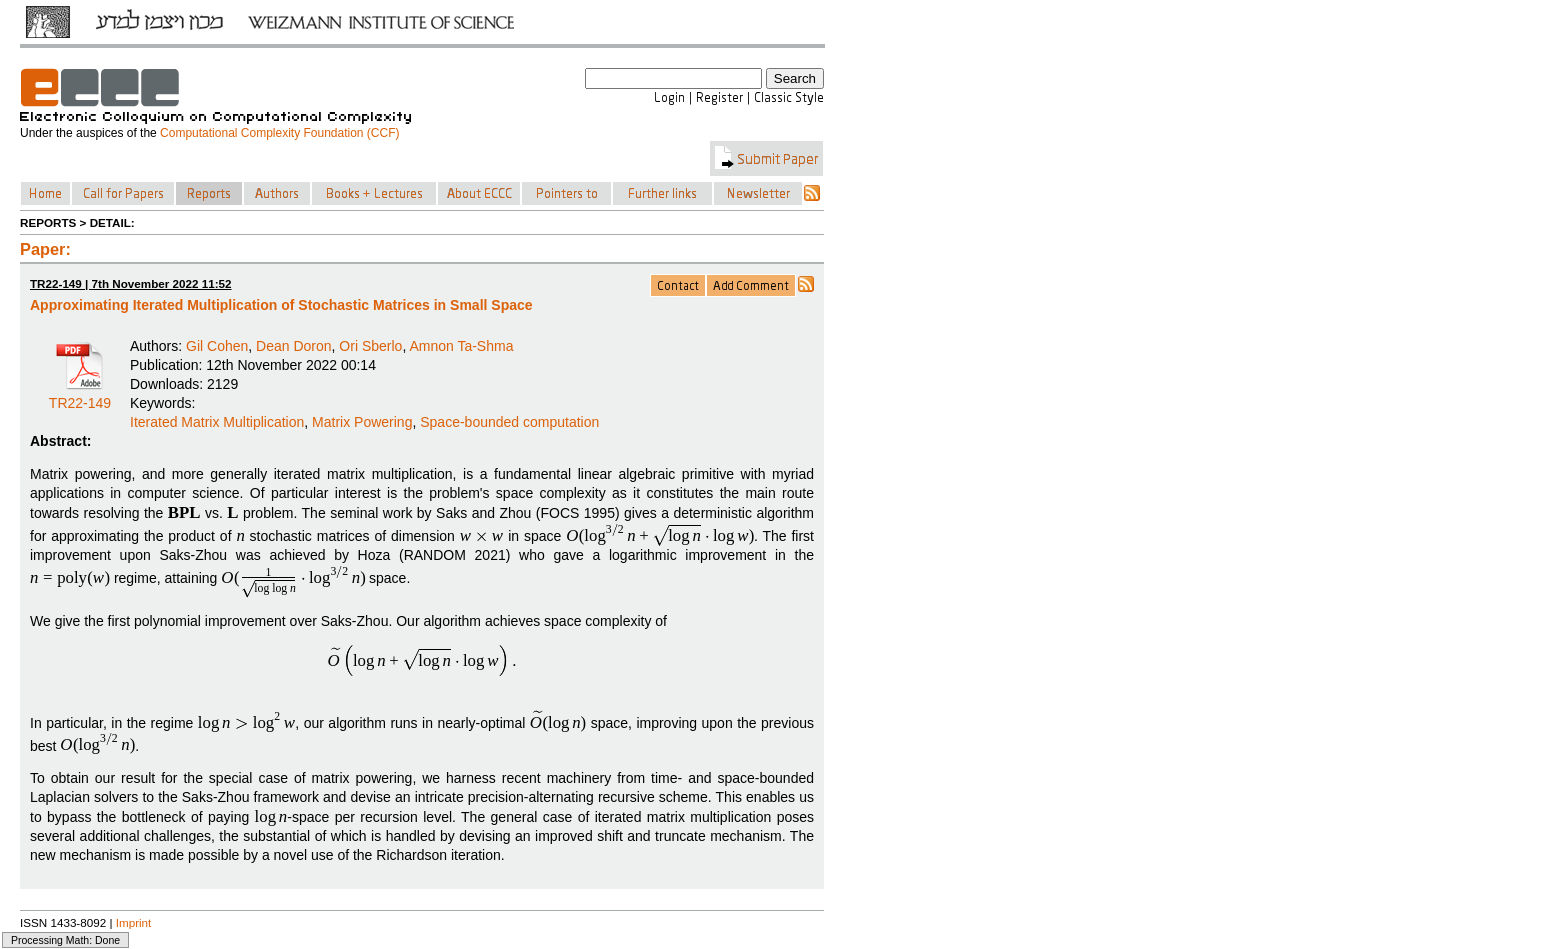 Image resolution: width=1568 pixels, height=949 pixels. What do you see at coordinates (217, 346) in the screenshot?
I see `Gil Cohen` at bounding box center [217, 346].